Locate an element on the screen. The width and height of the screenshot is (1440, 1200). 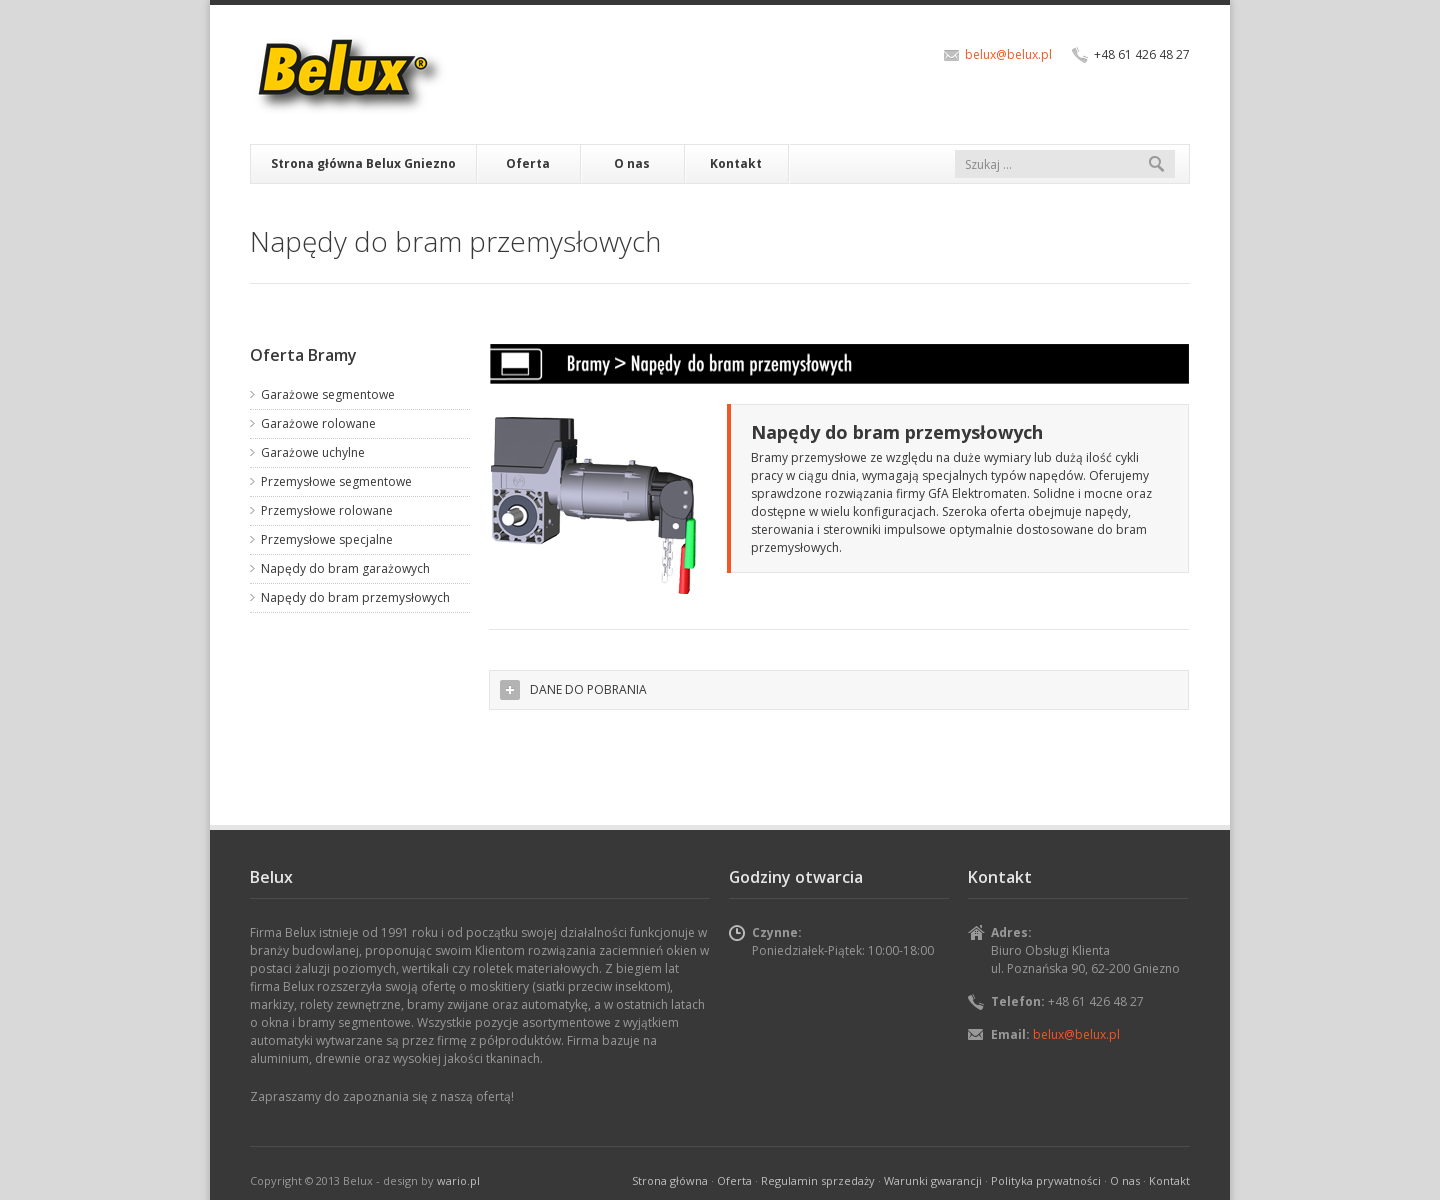
Oferta is located at coordinates (528, 163).